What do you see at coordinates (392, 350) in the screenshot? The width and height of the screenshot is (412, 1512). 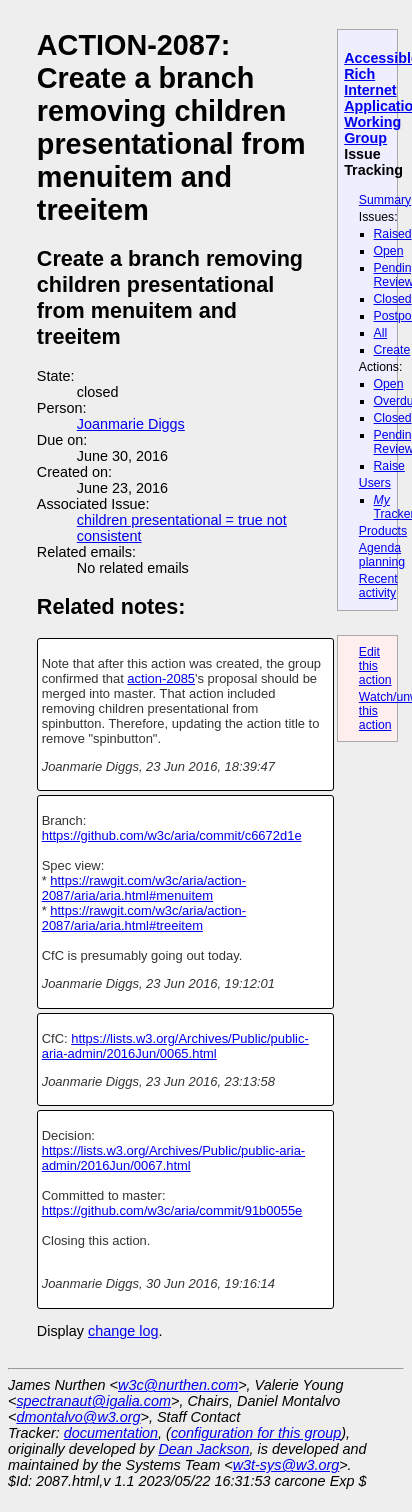 I see `Create` at bounding box center [392, 350].